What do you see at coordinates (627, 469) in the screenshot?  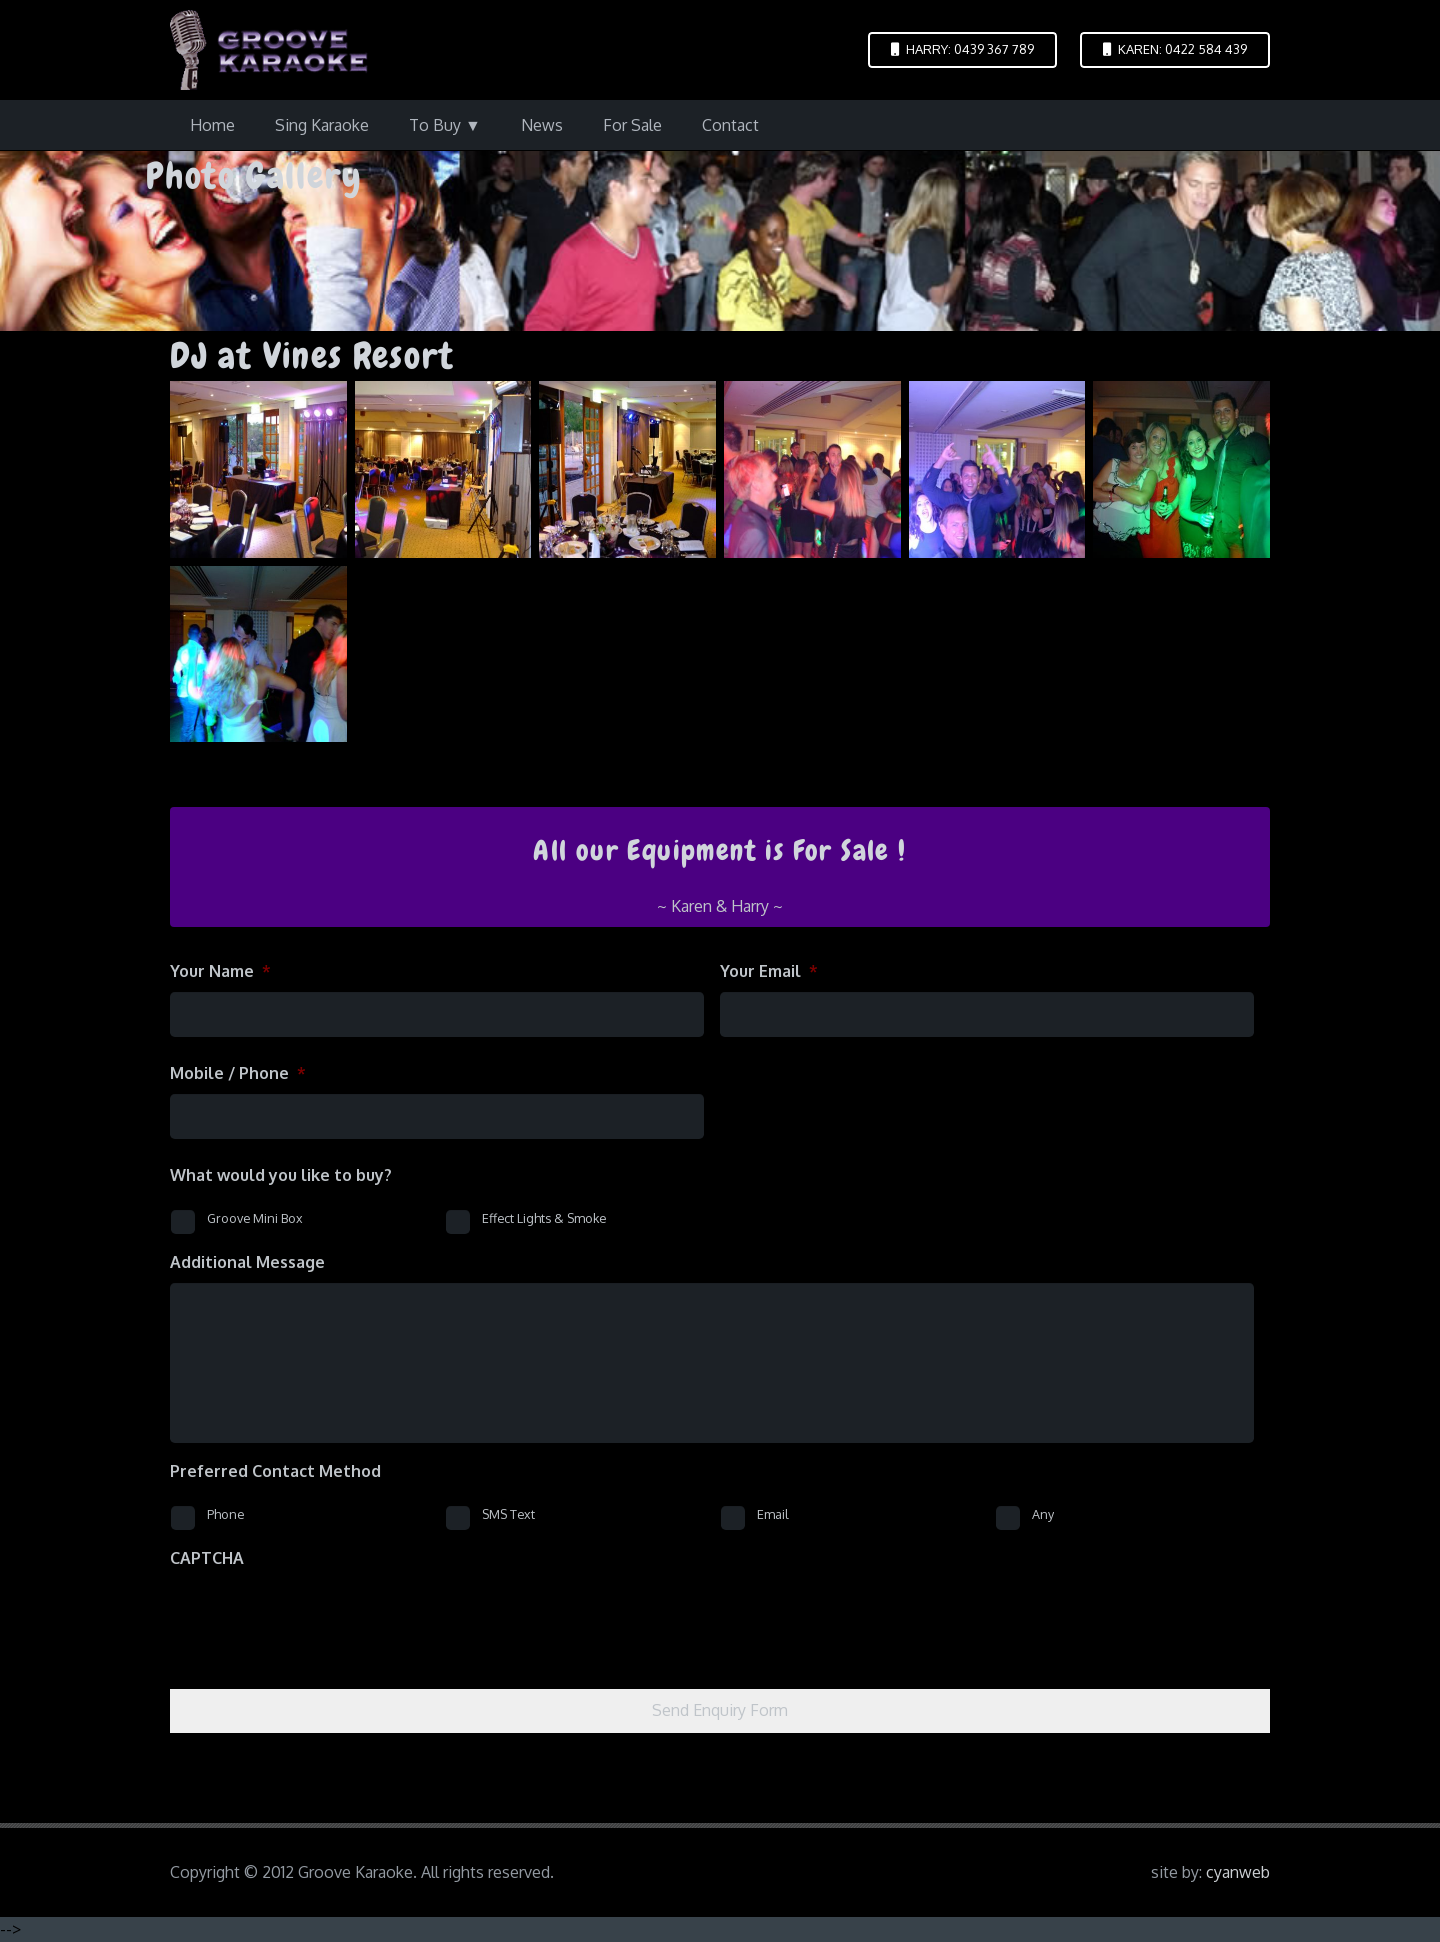 I see `[dscf1554]` at bounding box center [627, 469].